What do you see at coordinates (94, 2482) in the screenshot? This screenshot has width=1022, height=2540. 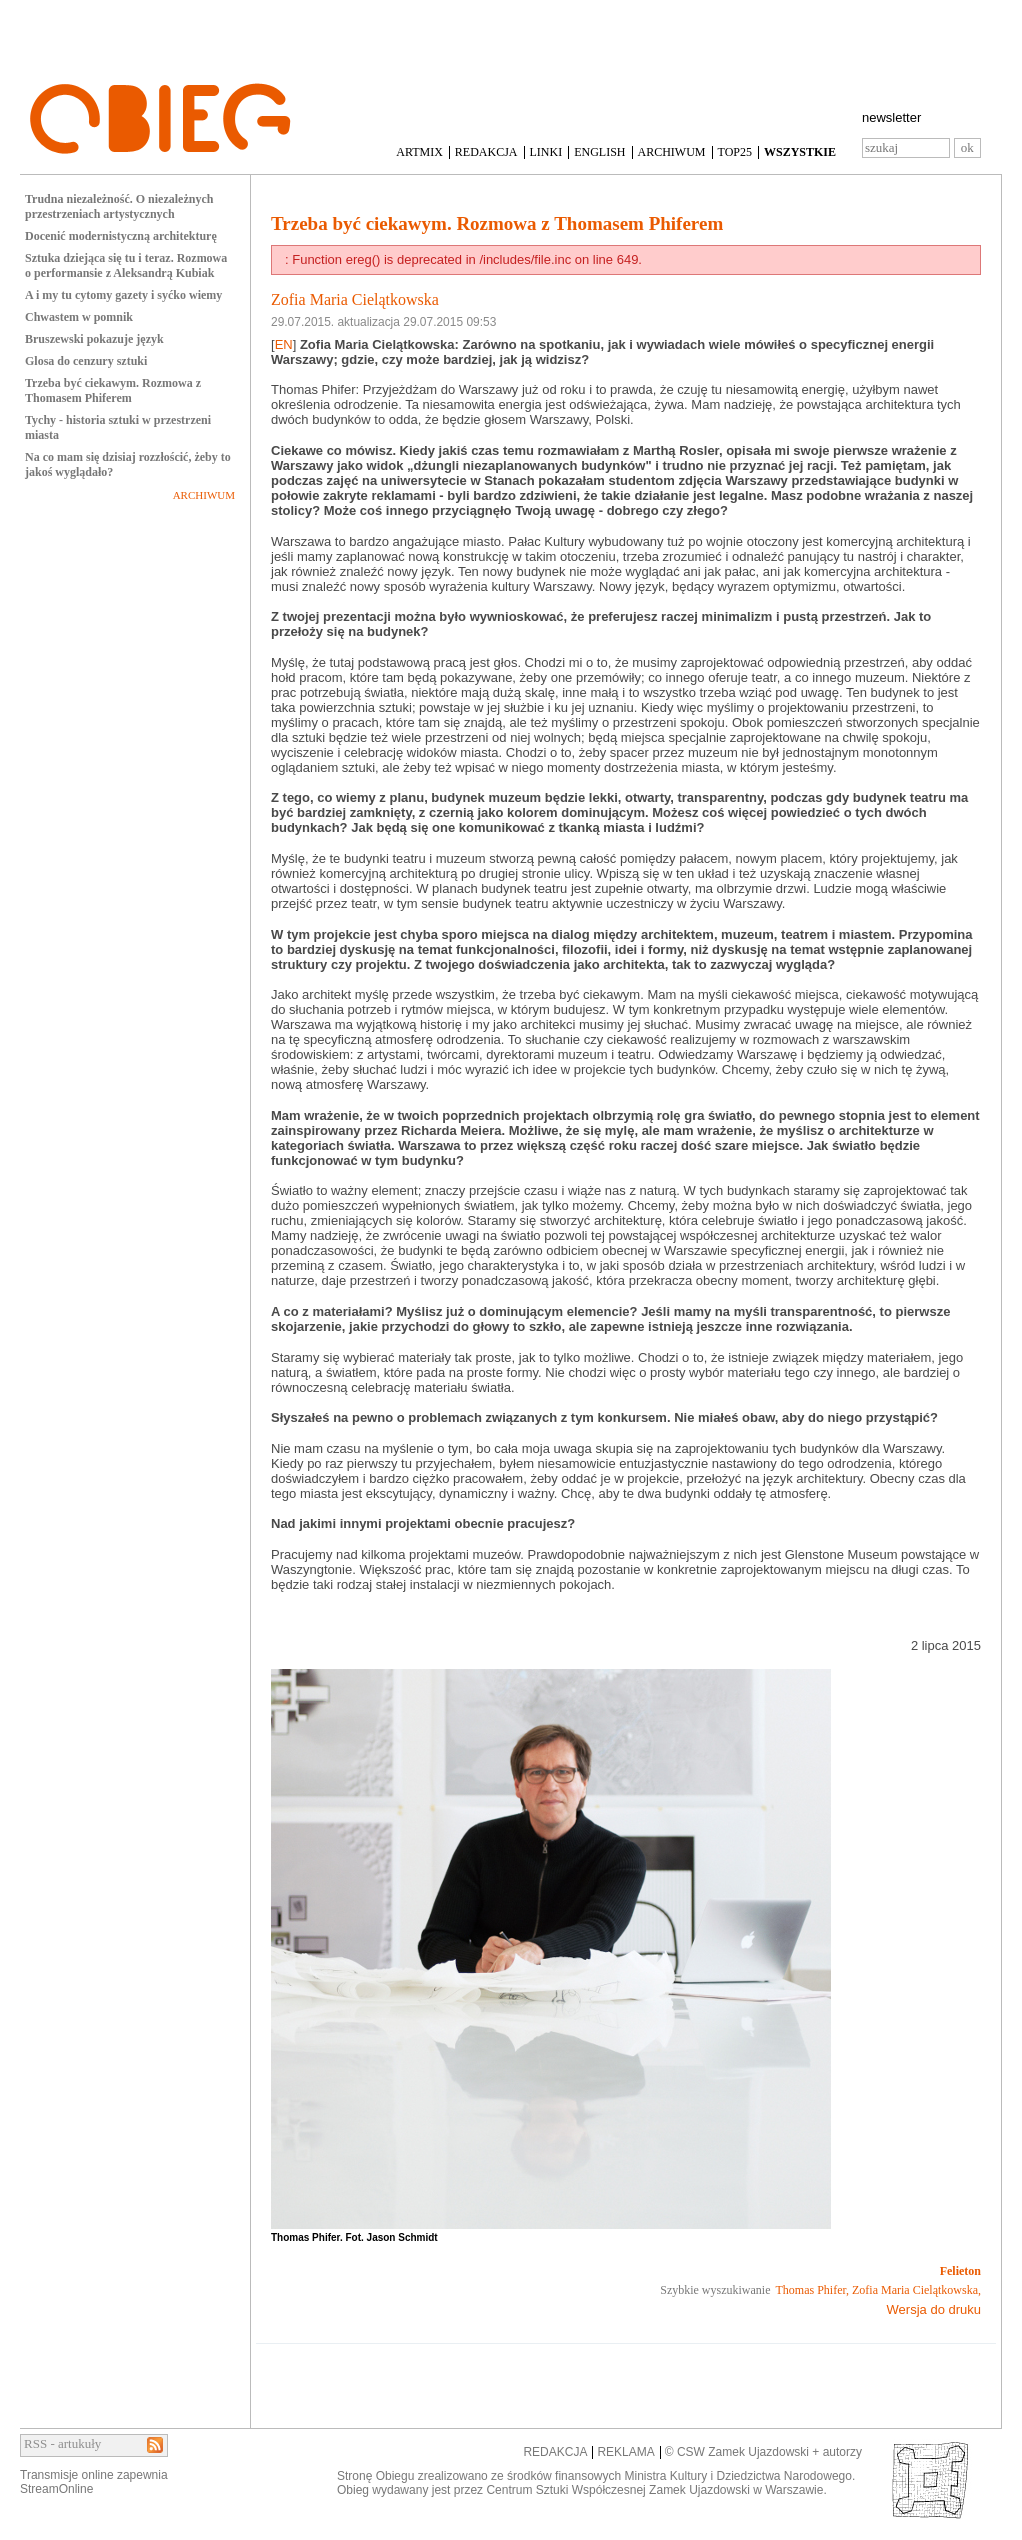 I see `Transmisje online zapewniaStreamOnline` at bounding box center [94, 2482].